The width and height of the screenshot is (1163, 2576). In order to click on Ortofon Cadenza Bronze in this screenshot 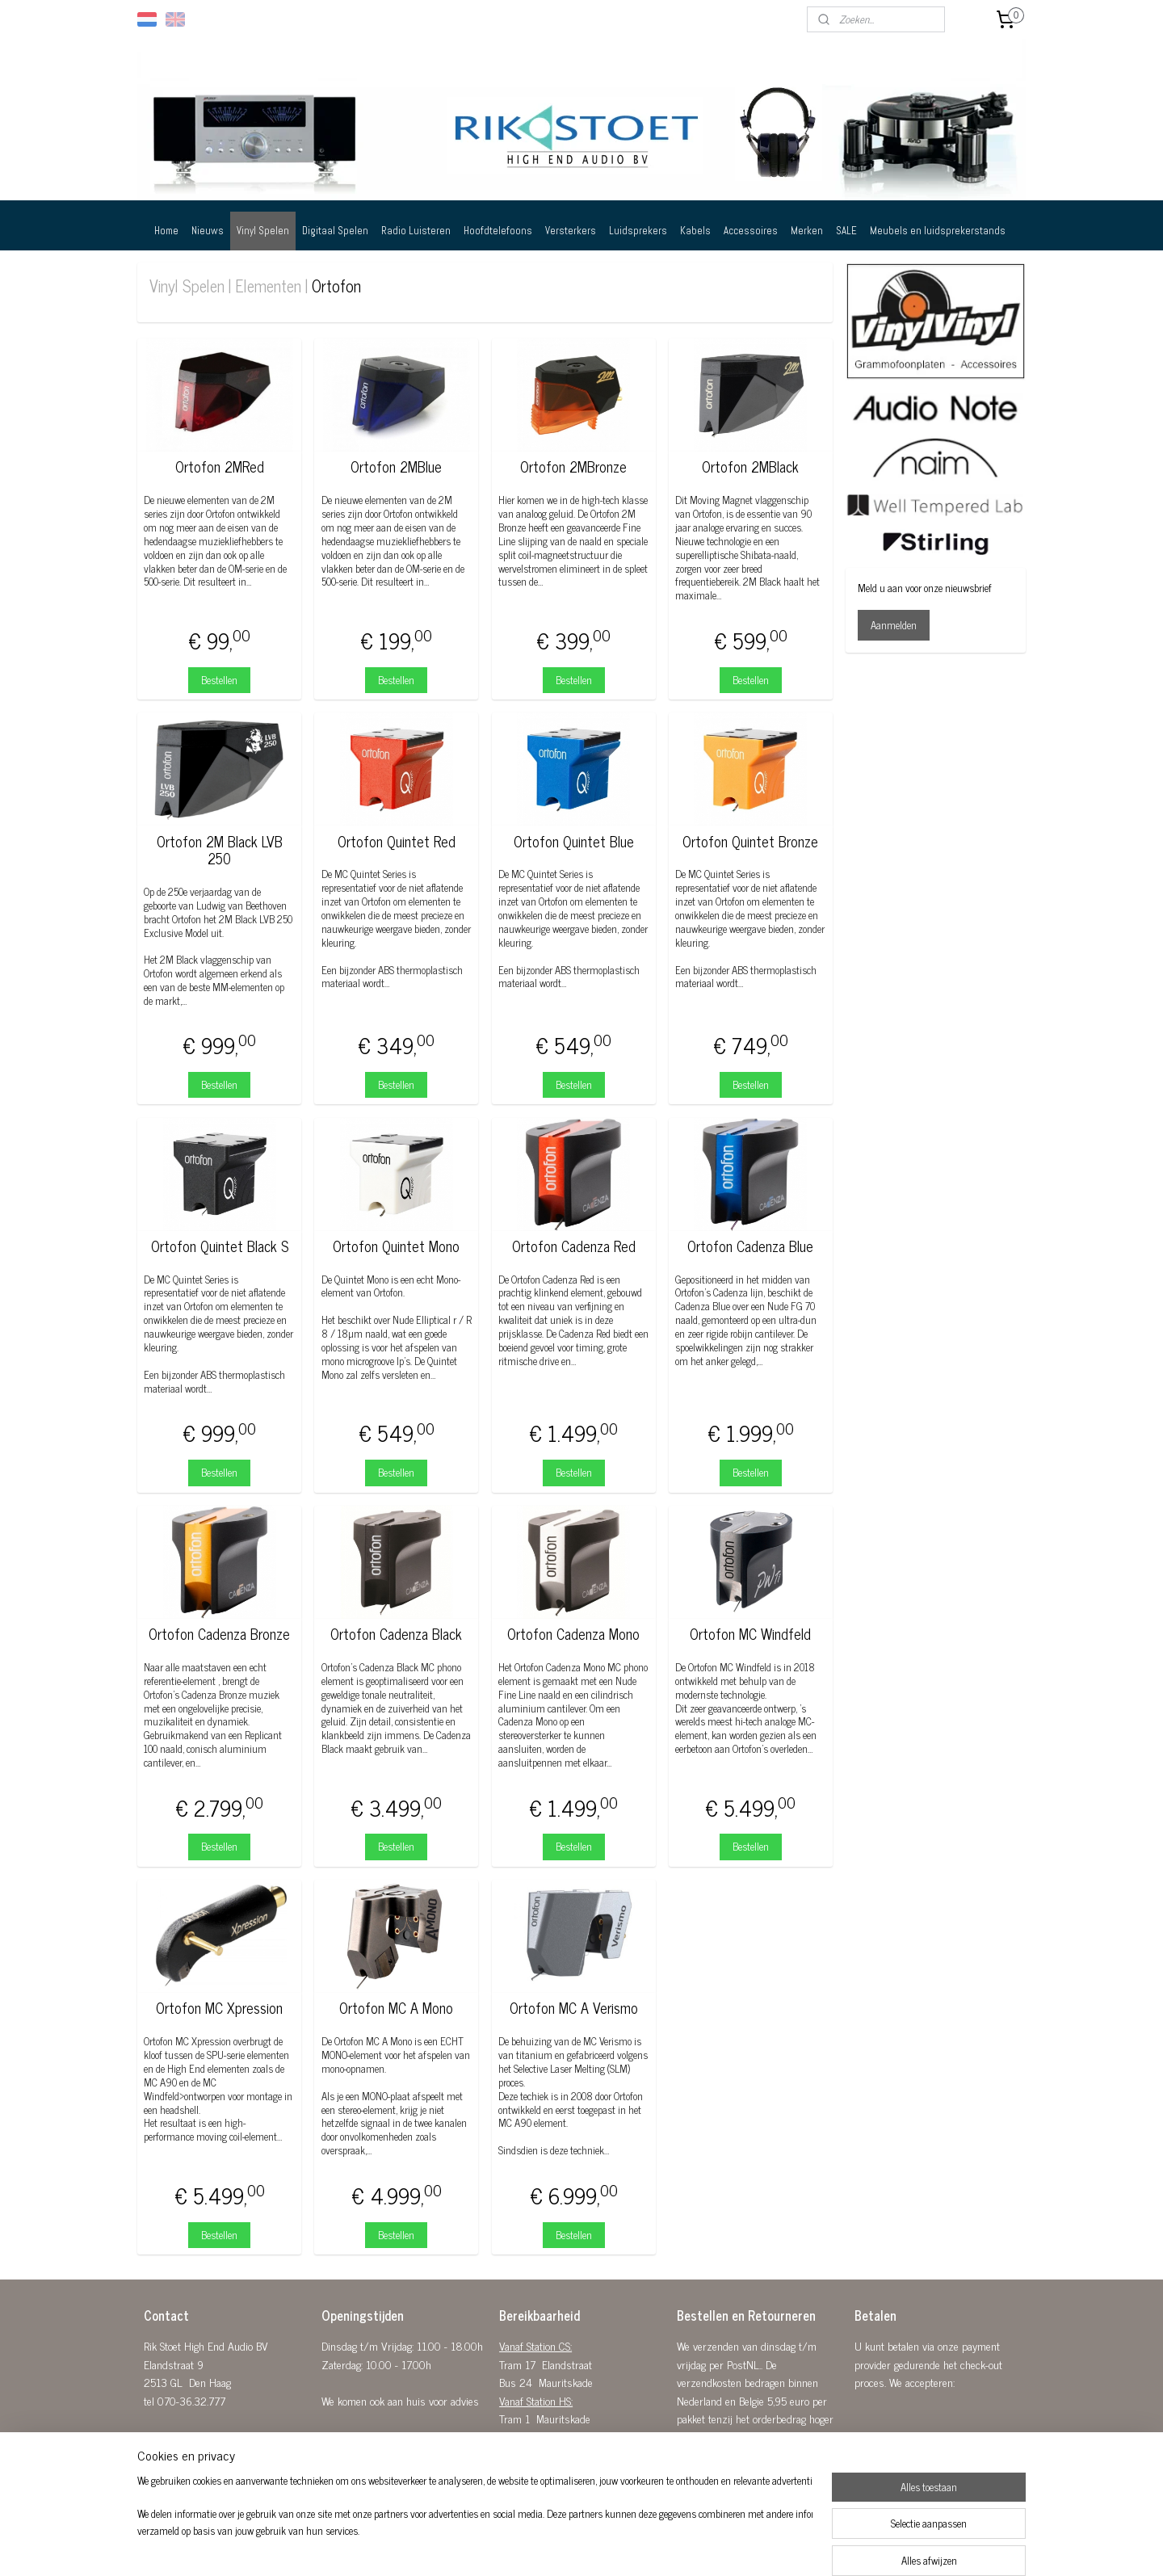, I will do `click(219, 1634)`.